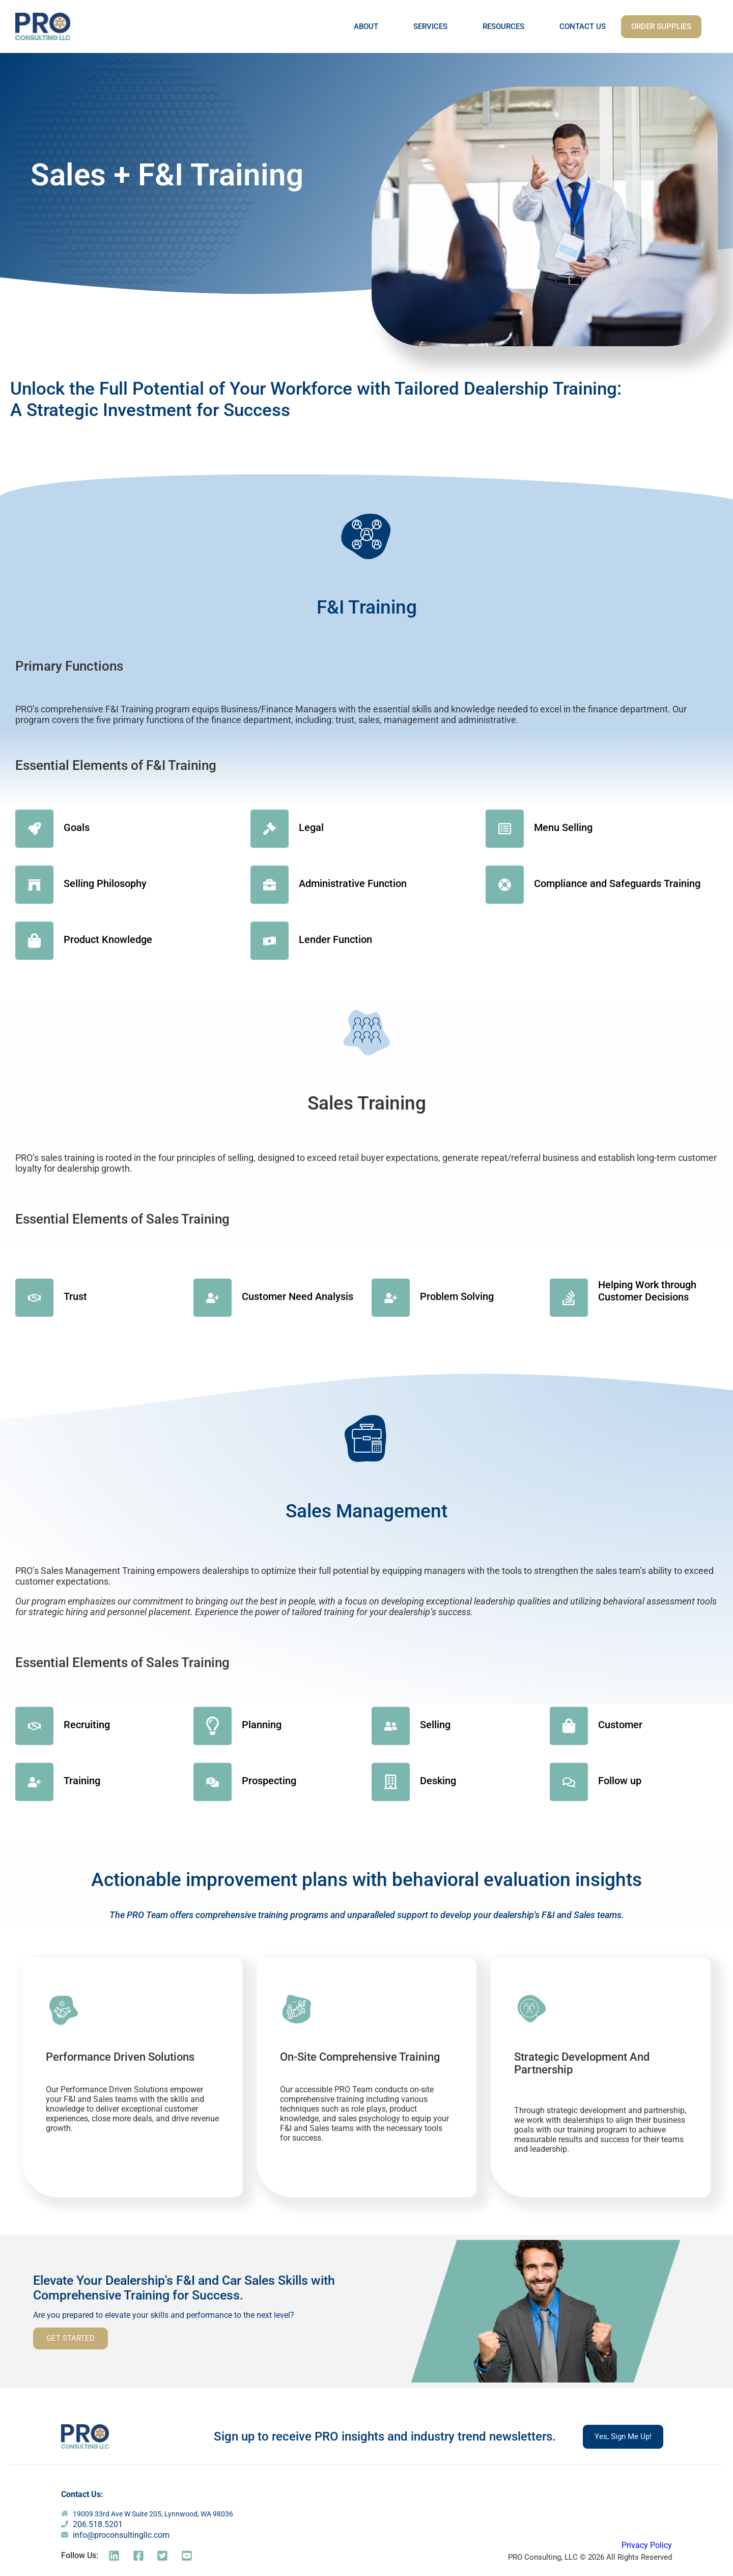  What do you see at coordinates (261, 1725) in the screenshot?
I see `Planning` at bounding box center [261, 1725].